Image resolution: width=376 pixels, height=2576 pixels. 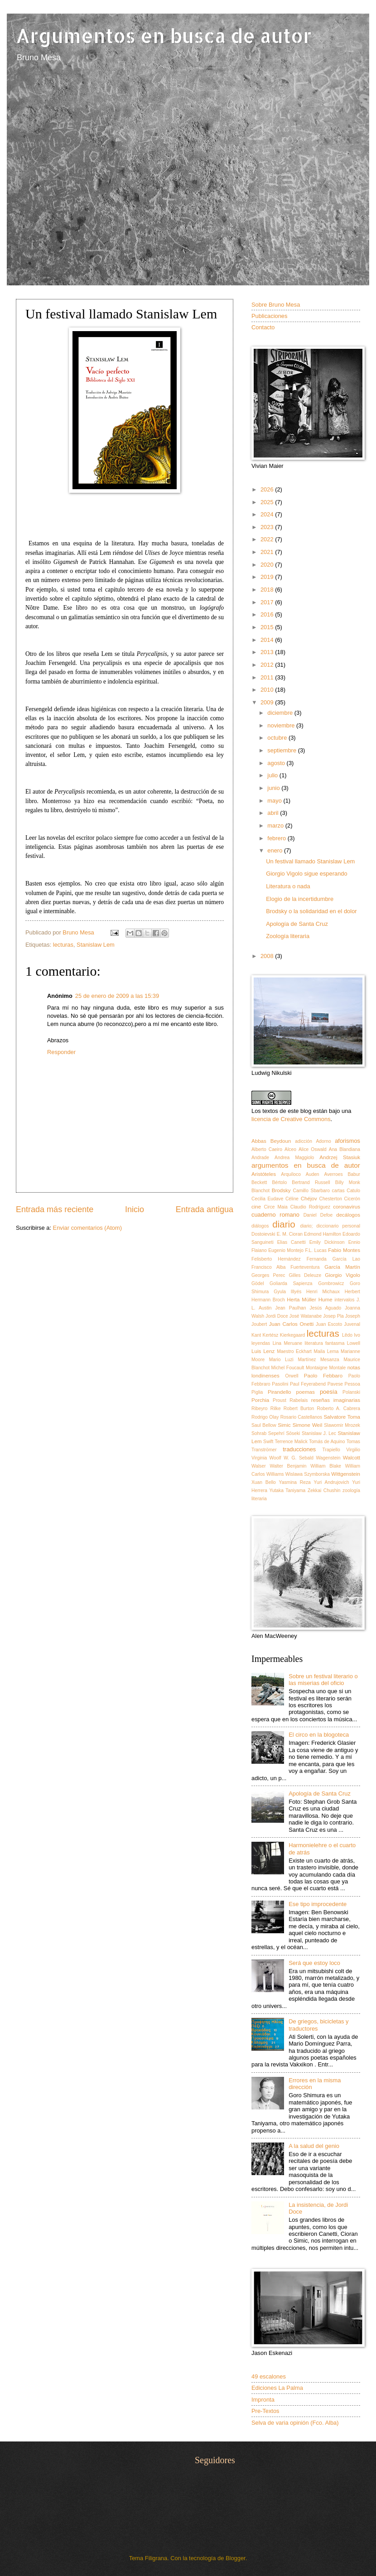 I want to click on Lowell, so click(x=353, y=1343).